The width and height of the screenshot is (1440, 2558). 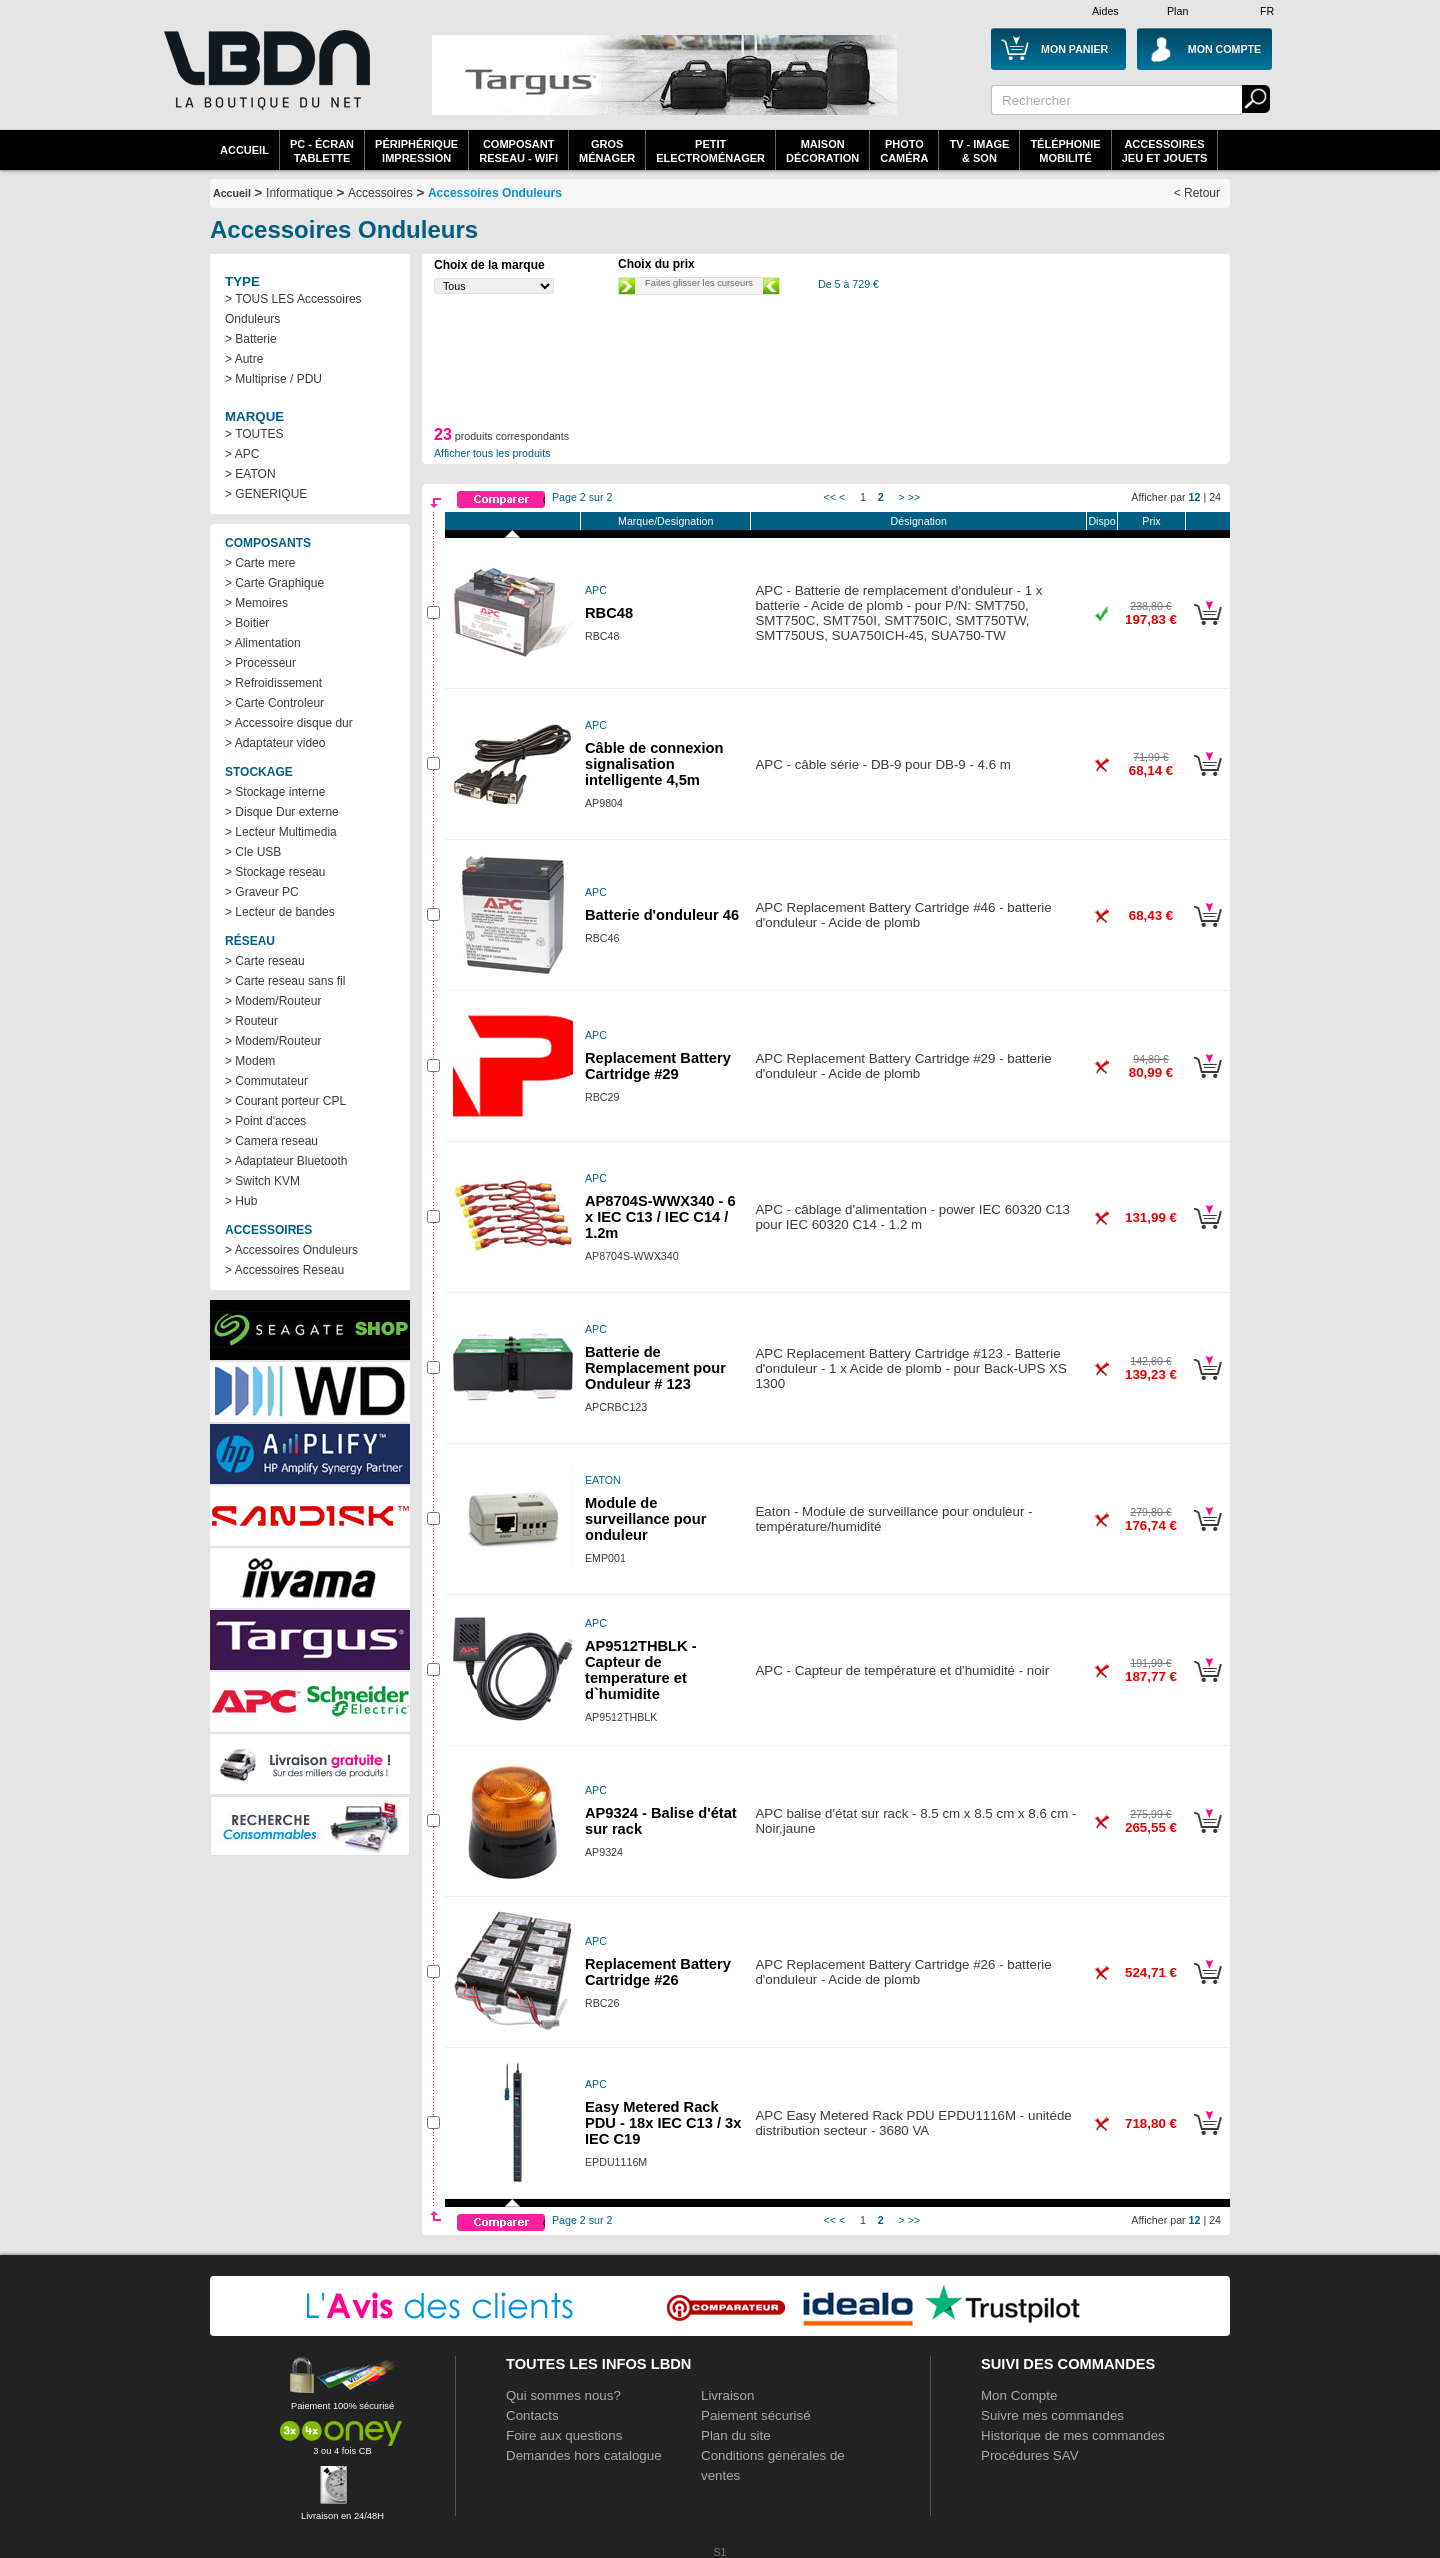 What do you see at coordinates (291, 1250) in the screenshot?
I see `> Accessoires Onduleurs` at bounding box center [291, 1250].